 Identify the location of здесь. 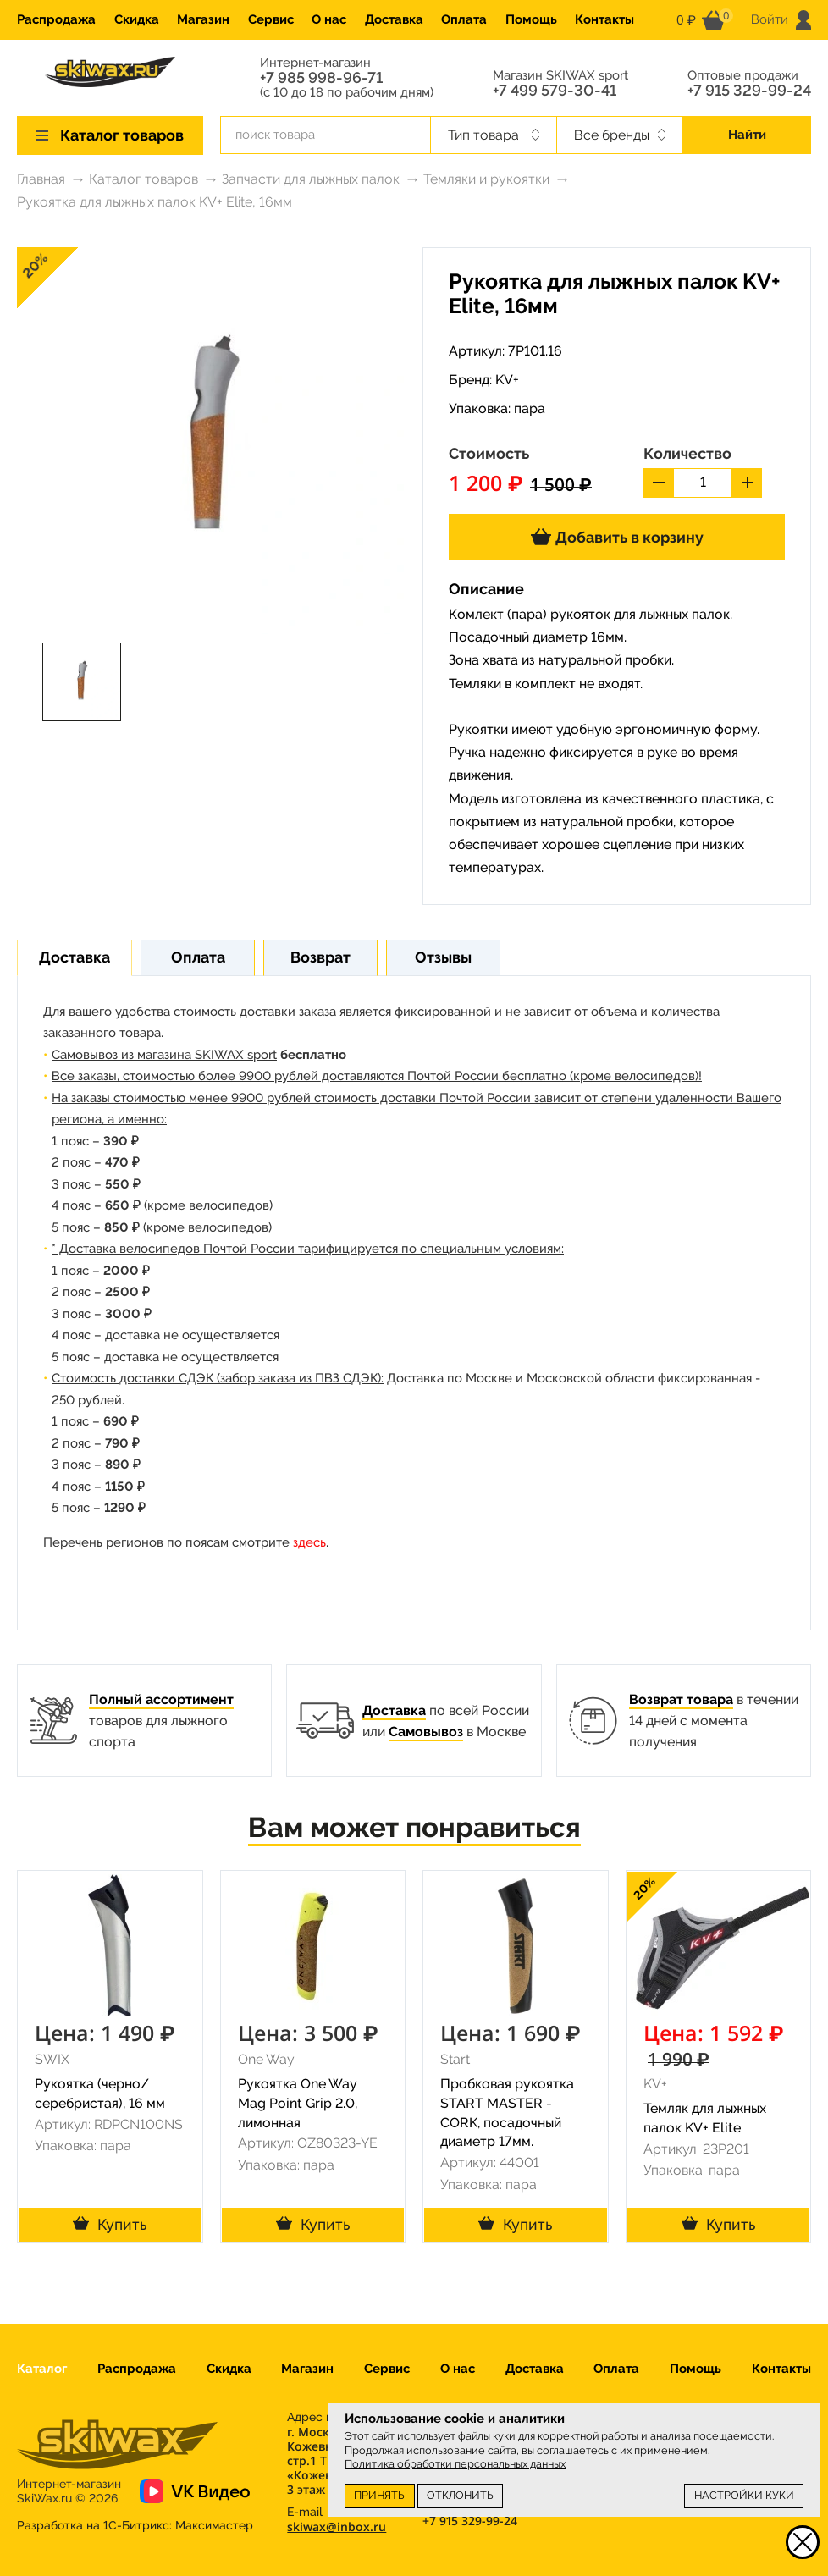
(309, 1542).